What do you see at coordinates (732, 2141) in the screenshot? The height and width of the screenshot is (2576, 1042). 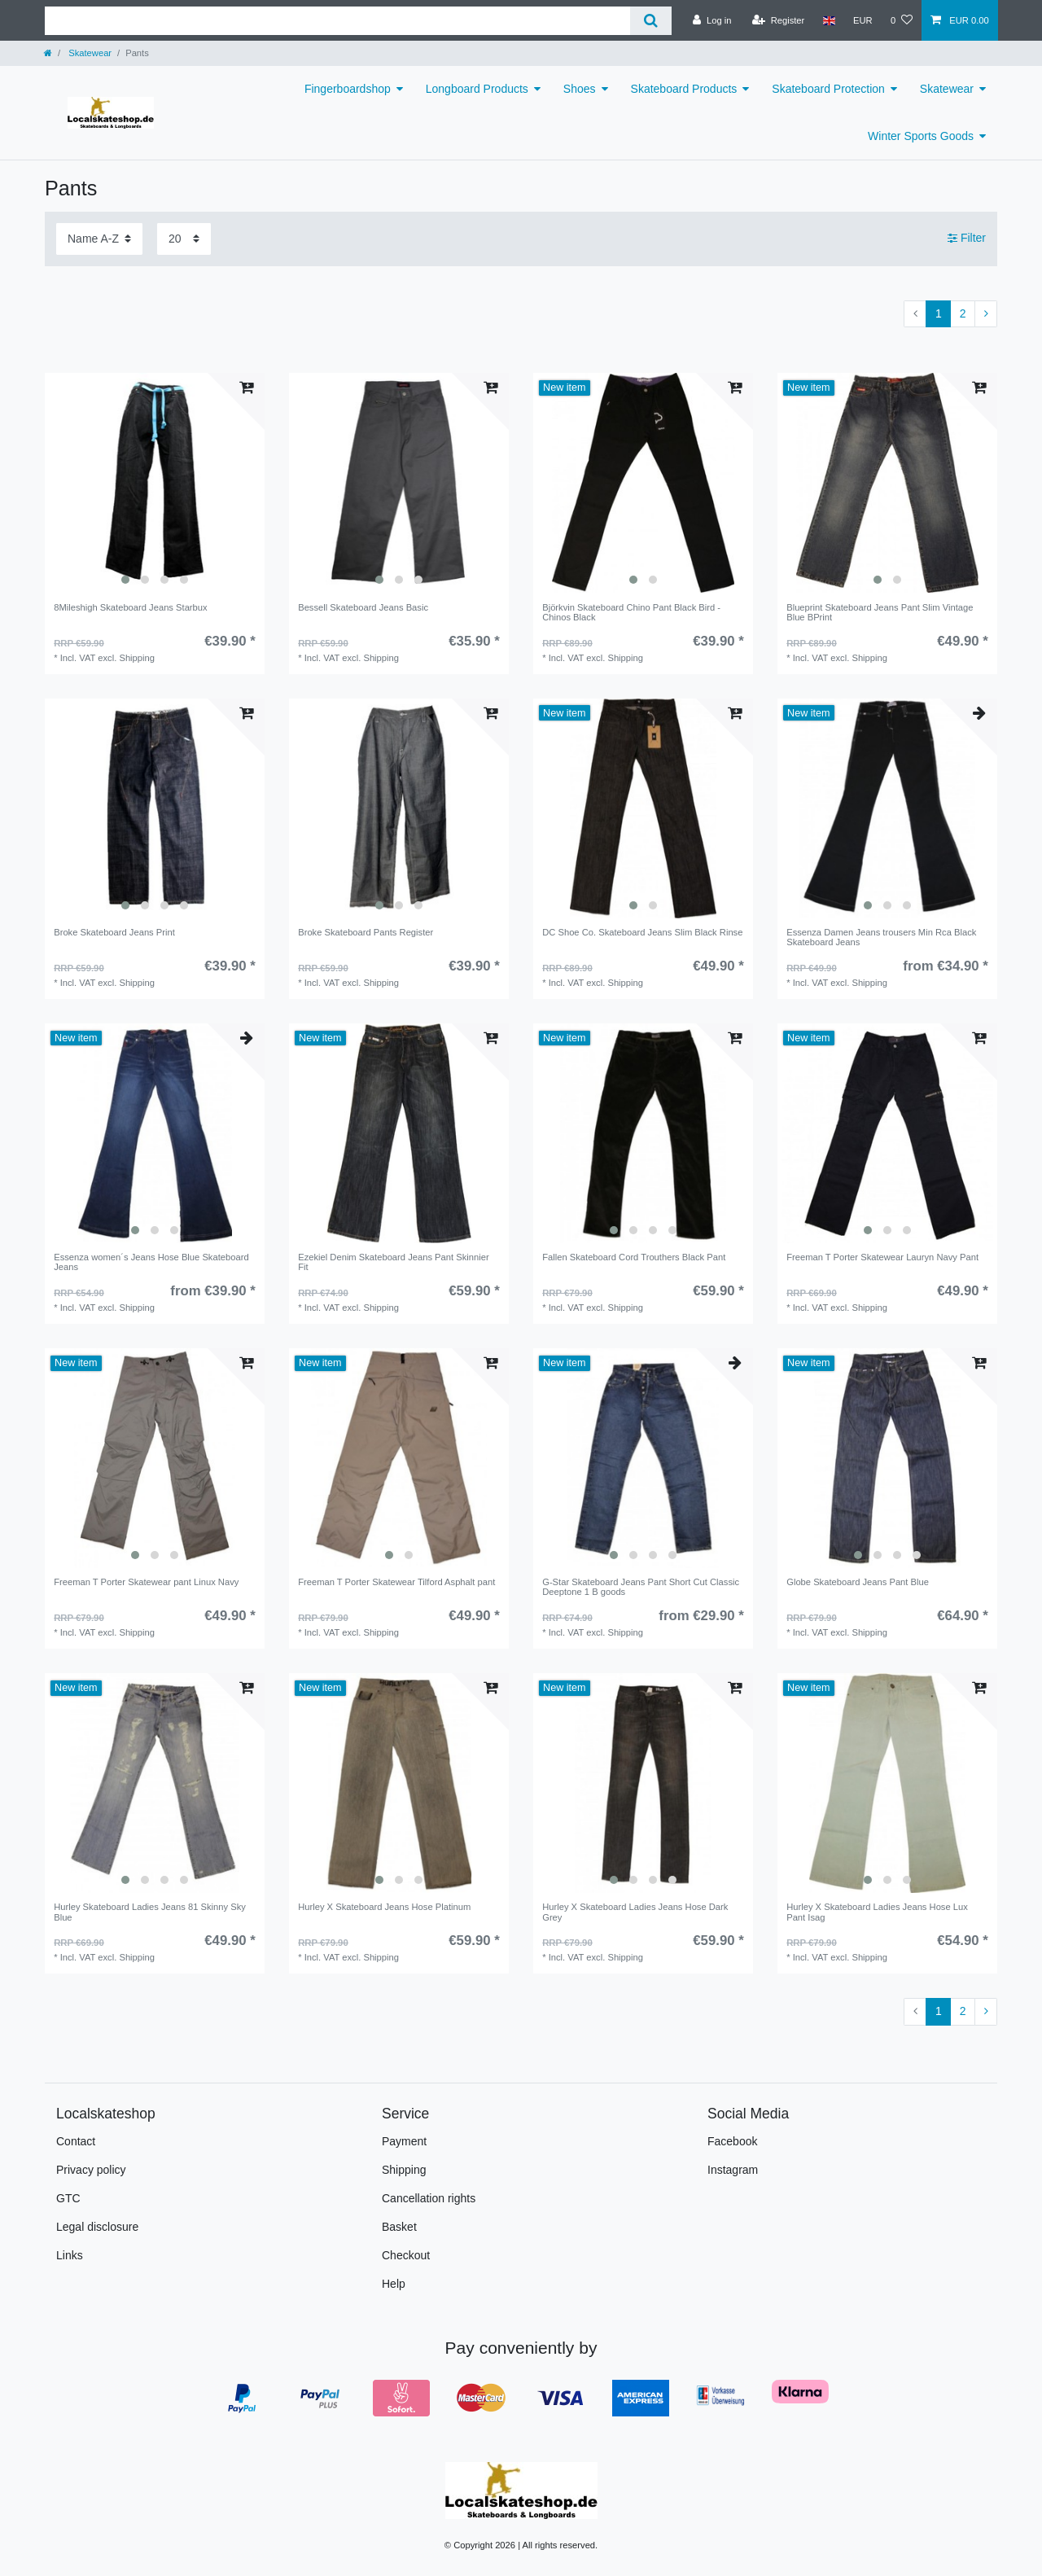 I see `Facebook` at bounding box center [732, 2141].